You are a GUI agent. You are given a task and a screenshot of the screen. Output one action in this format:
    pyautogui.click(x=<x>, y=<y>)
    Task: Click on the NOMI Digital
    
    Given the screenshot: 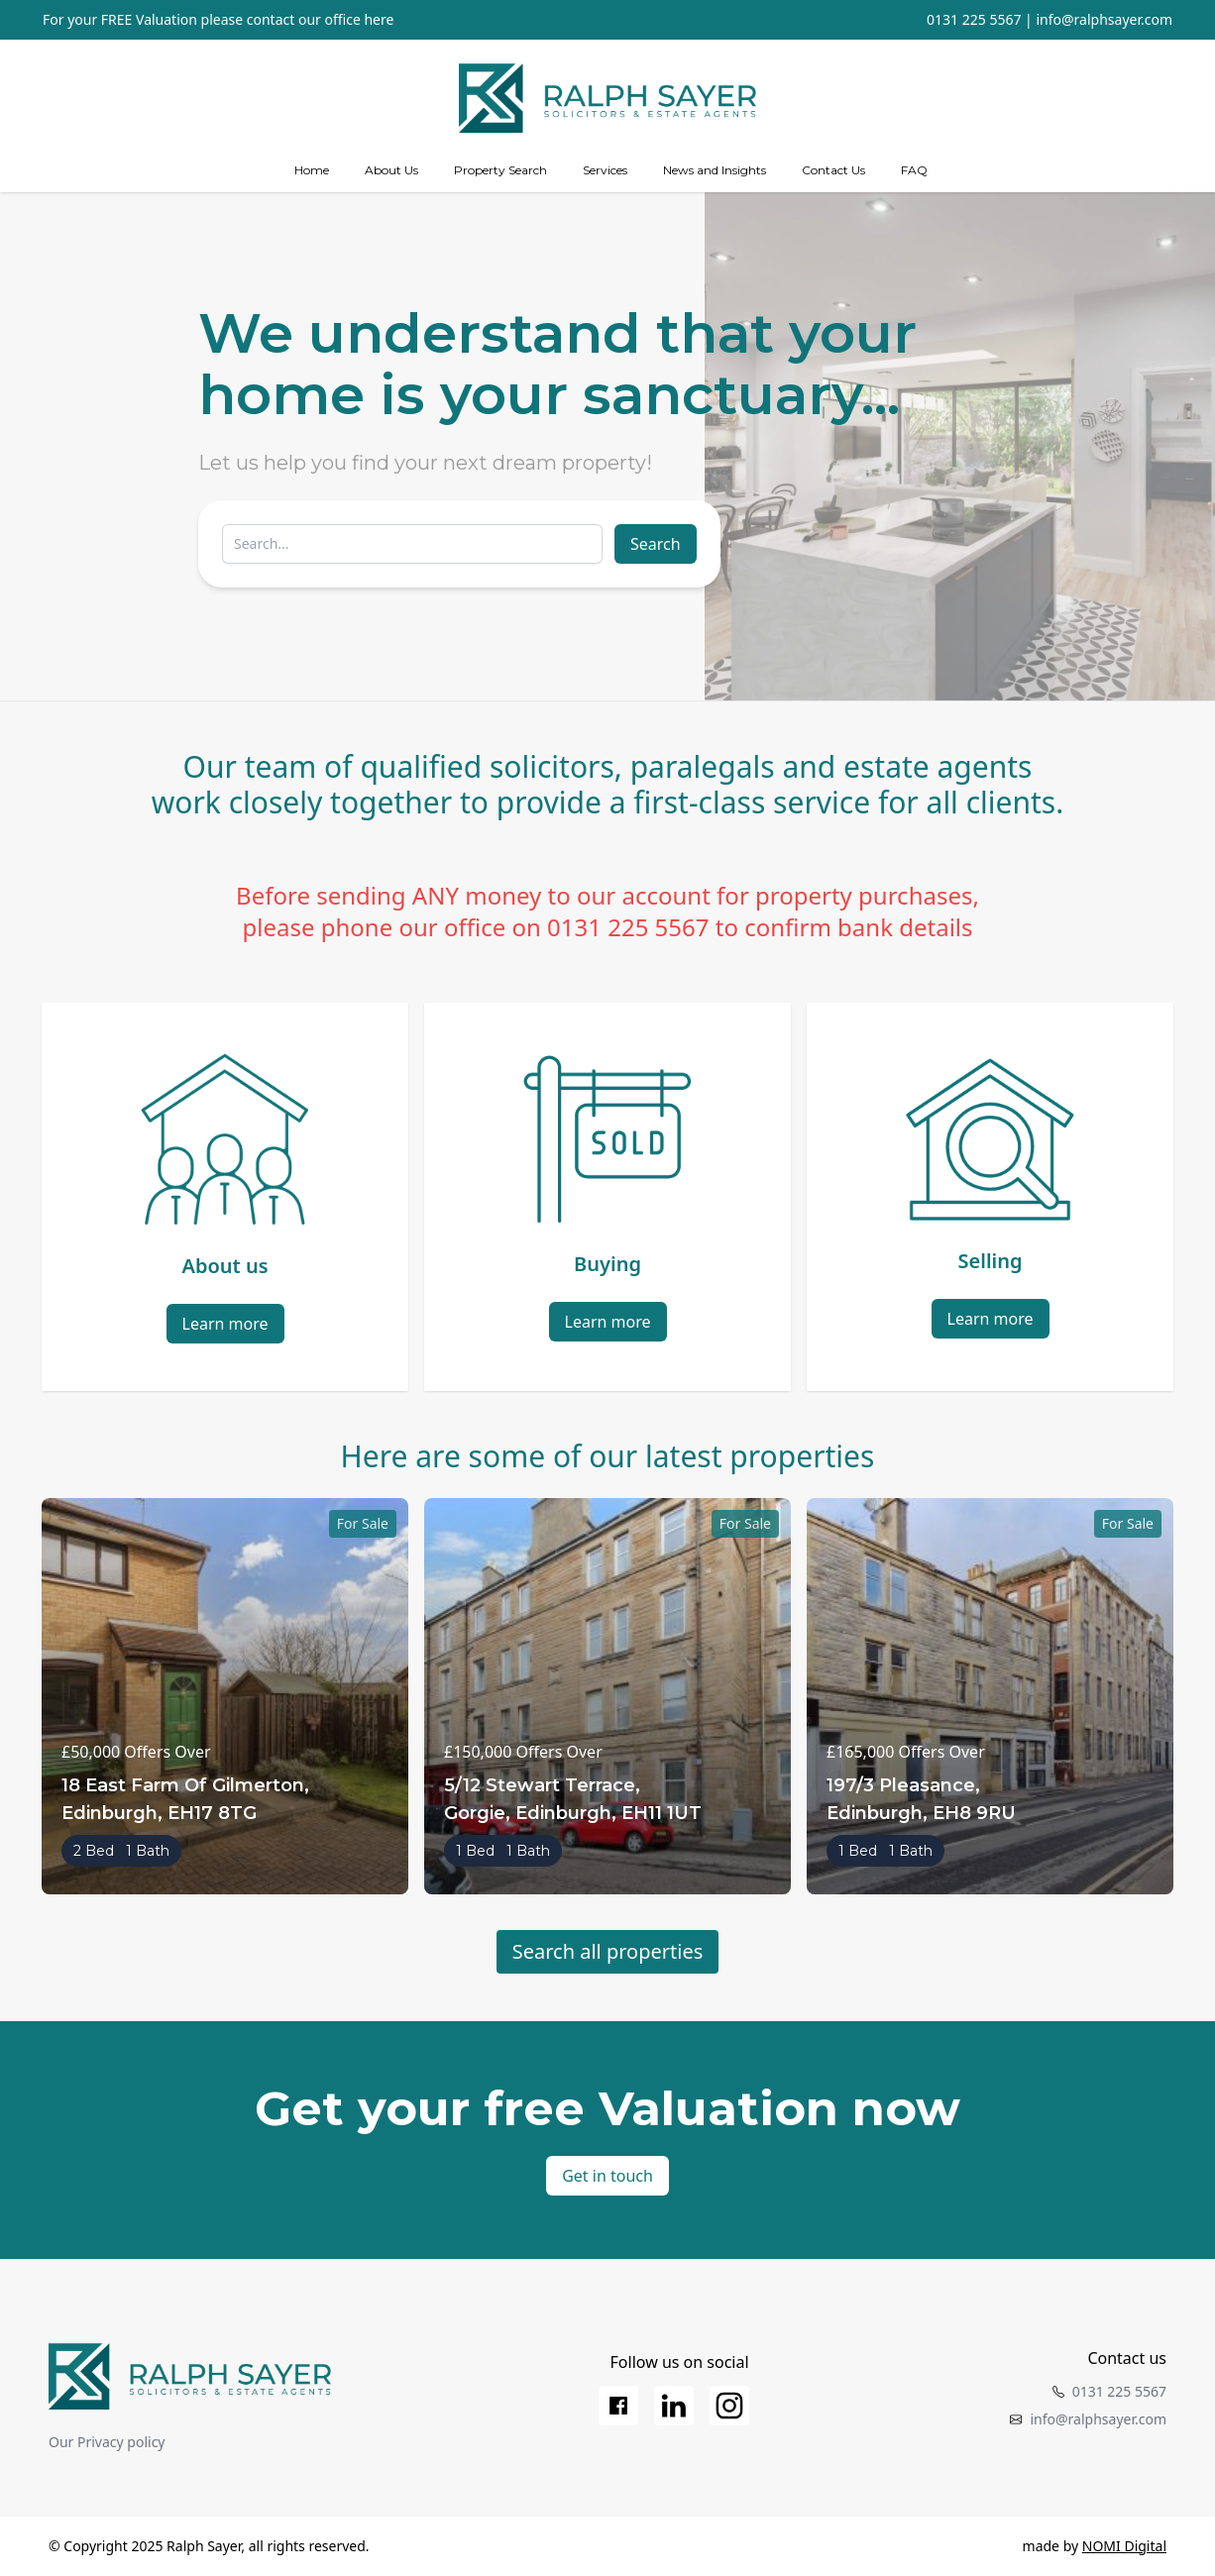 What is the action you would take?
    pyautogui.click(x=1124, y=2545)
    